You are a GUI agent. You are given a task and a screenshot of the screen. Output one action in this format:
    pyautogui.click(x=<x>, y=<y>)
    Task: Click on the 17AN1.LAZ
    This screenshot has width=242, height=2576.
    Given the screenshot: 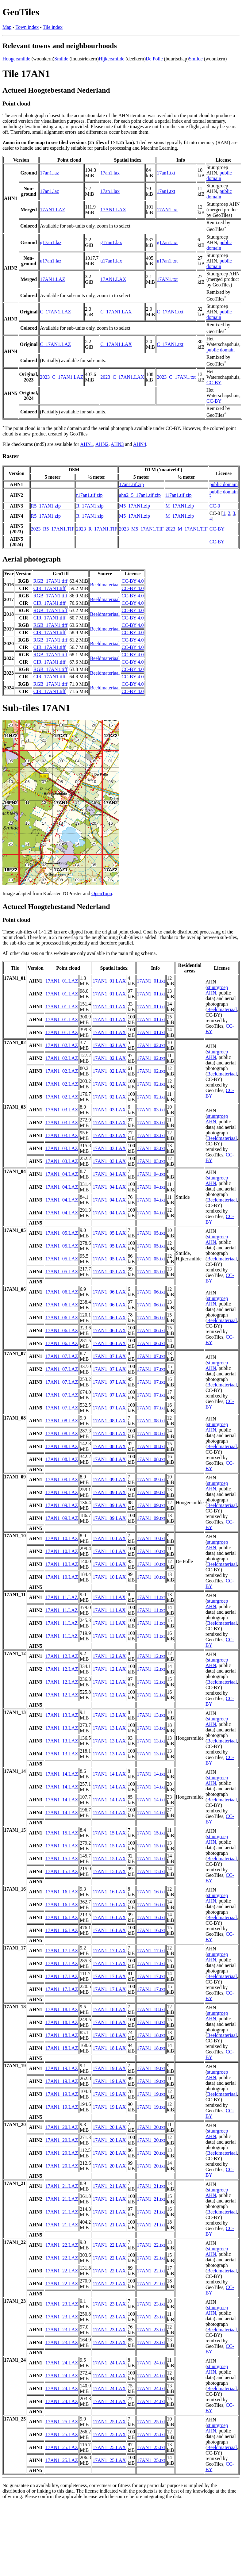 What is the action you would take?
    pyautogui.click(x=52, y=209)
    